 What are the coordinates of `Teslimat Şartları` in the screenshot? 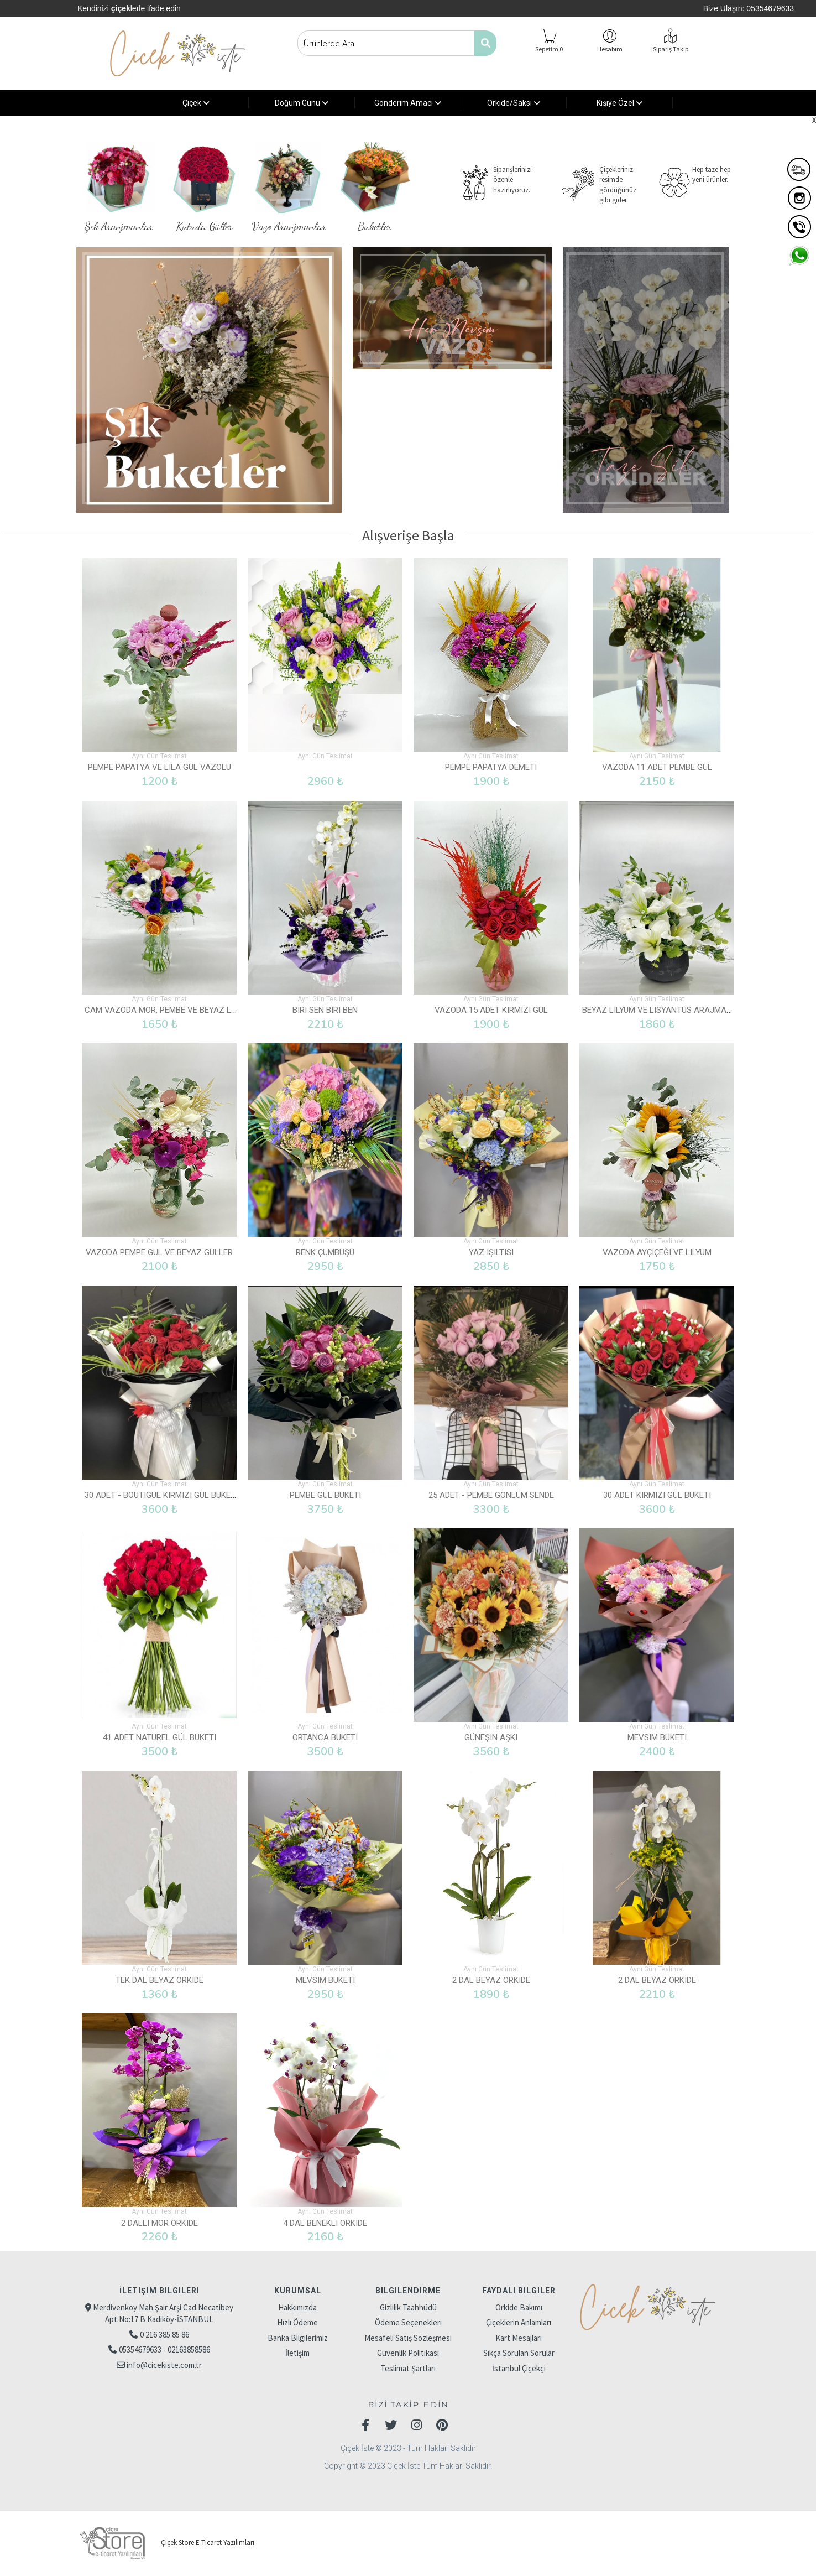 It's located at (408, 2368).